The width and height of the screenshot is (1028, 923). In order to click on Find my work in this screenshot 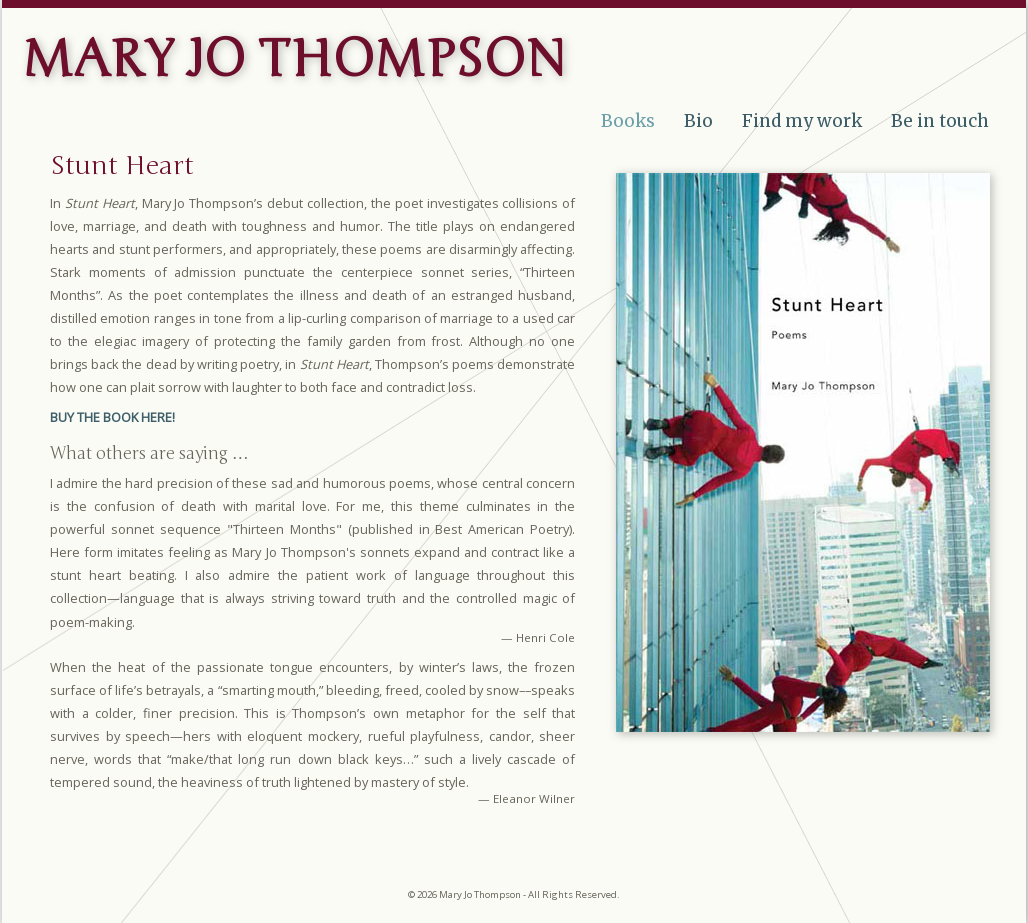, I will do `click(802, 121)`.